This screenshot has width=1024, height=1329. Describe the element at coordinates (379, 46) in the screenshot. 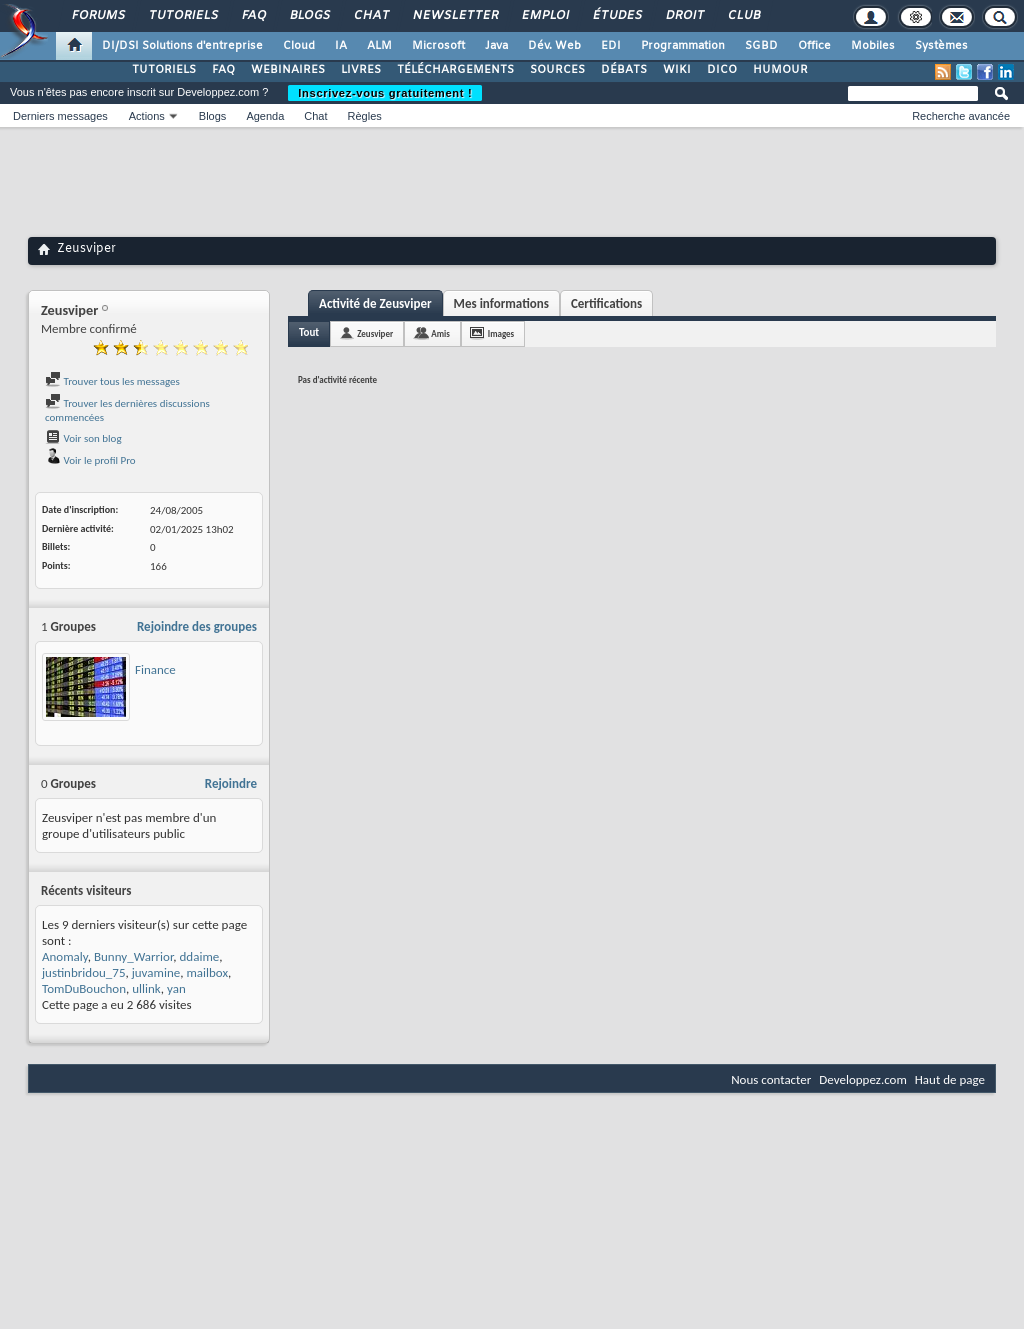

I see `ALM` at that location.